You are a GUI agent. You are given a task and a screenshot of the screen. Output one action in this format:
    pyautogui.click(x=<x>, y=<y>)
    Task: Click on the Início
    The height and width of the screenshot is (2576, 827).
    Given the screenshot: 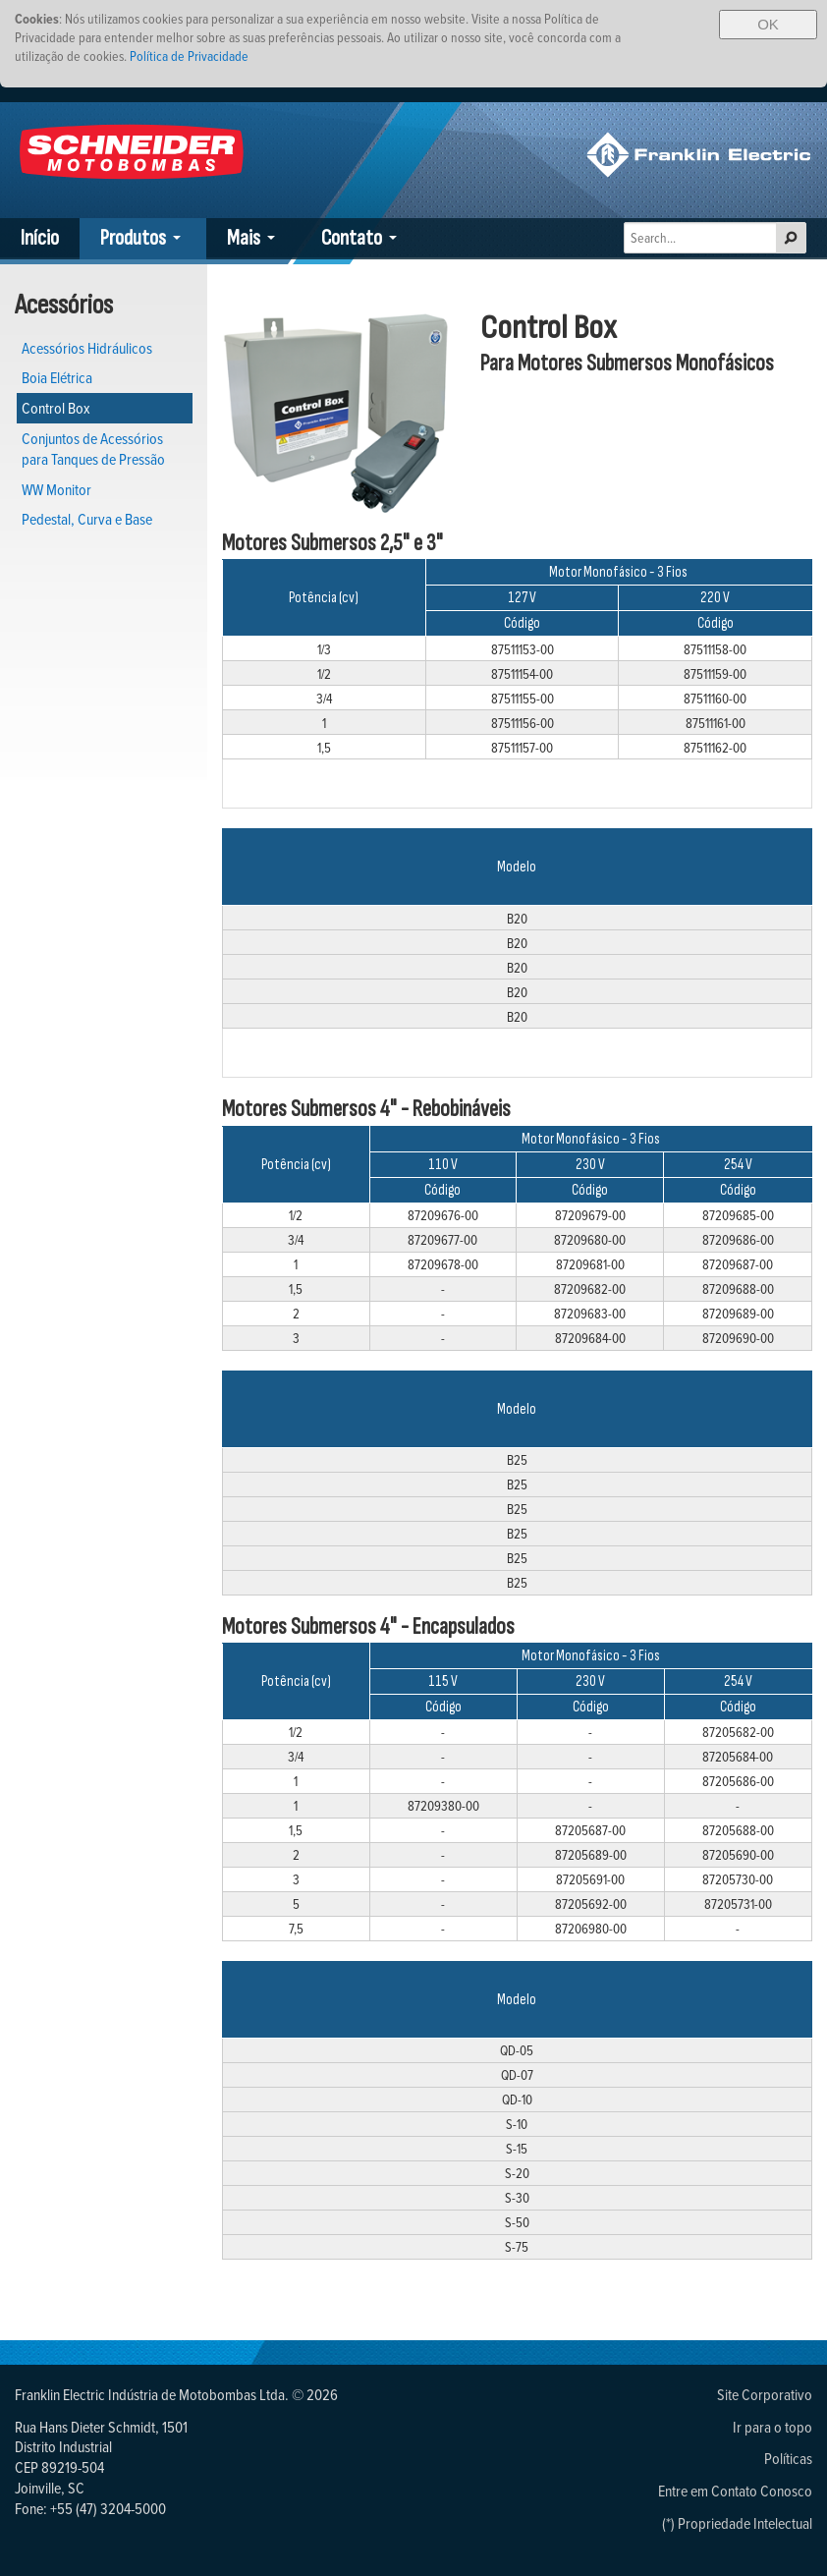 What is the action you would take?
    pyautogui.click(x=40, y=238)
    